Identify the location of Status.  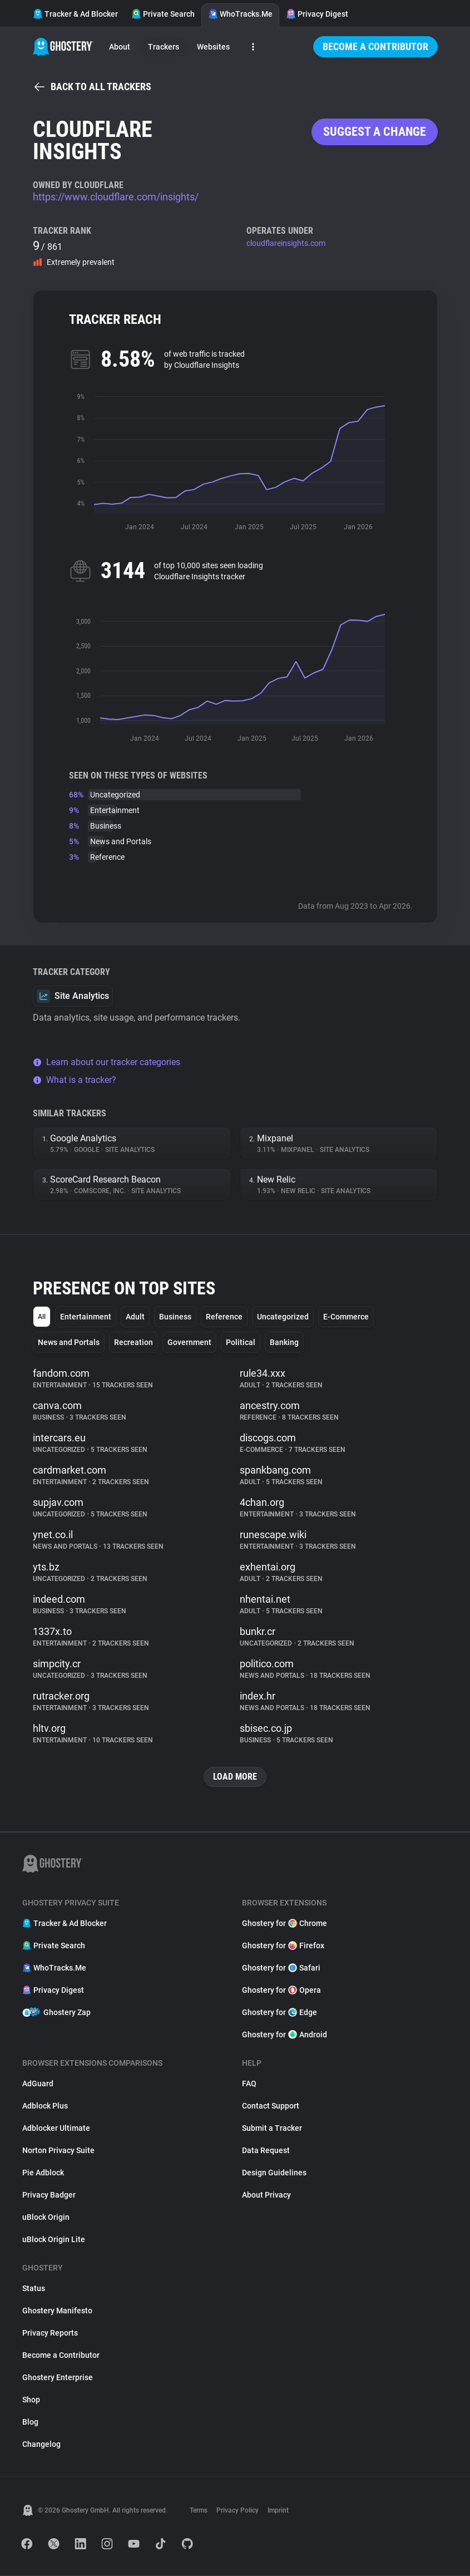
(33, 2289).